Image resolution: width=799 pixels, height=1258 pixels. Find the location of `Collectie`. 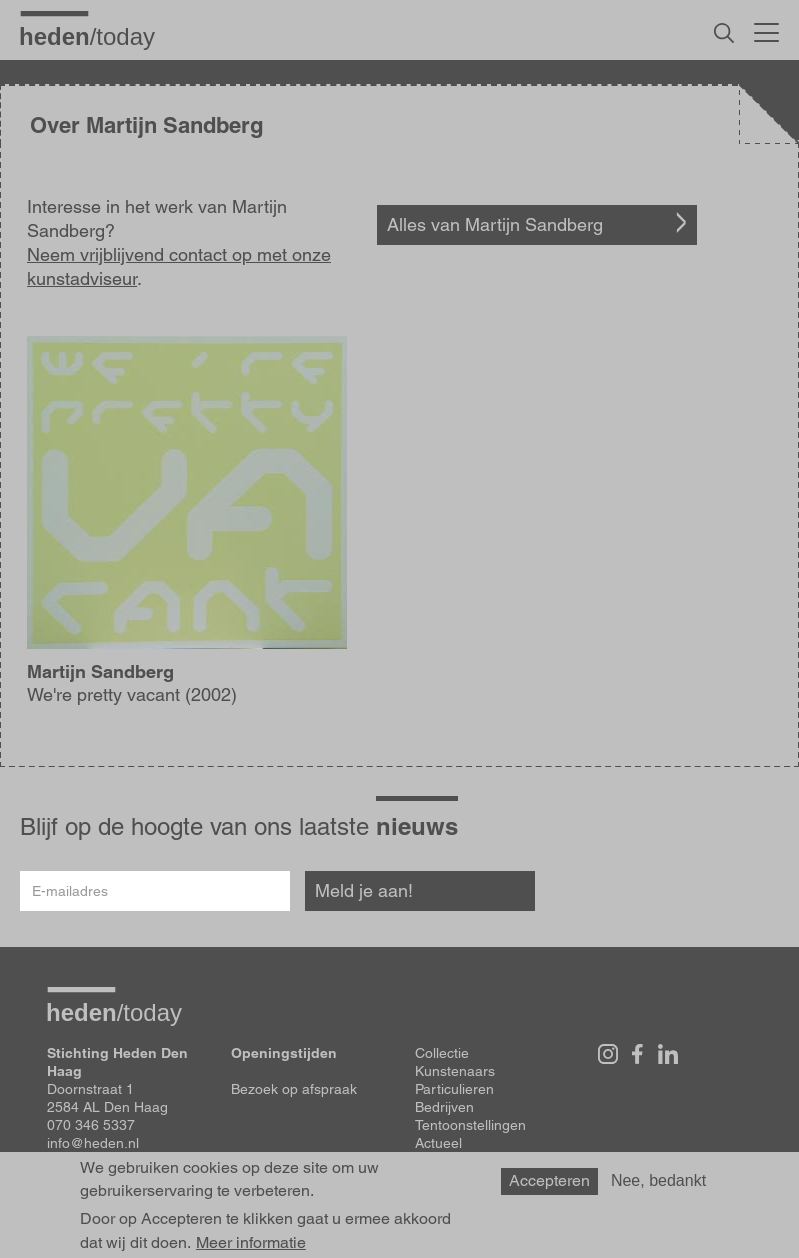

Collectie is located at coordinates (442, 1053).